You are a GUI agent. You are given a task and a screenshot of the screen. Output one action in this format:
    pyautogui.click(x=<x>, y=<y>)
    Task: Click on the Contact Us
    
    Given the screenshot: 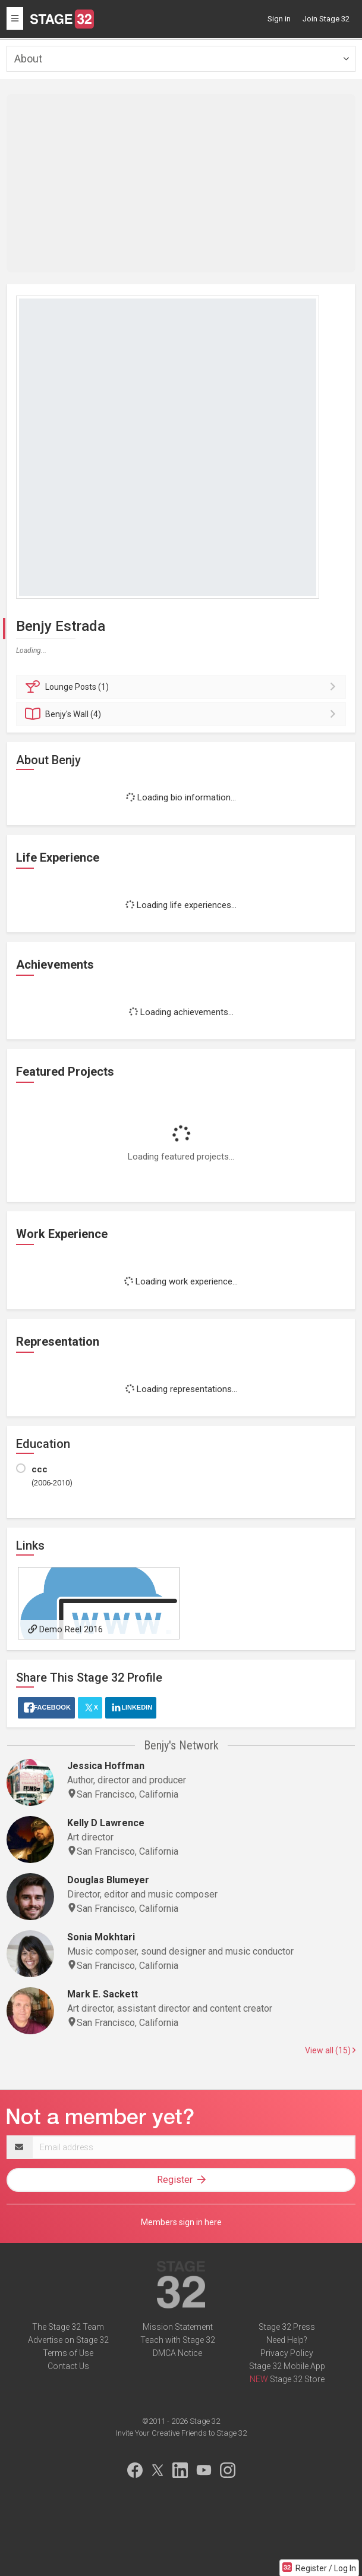 What is the action you would take?
    pyautogui.click(x=68, y=2366)
    